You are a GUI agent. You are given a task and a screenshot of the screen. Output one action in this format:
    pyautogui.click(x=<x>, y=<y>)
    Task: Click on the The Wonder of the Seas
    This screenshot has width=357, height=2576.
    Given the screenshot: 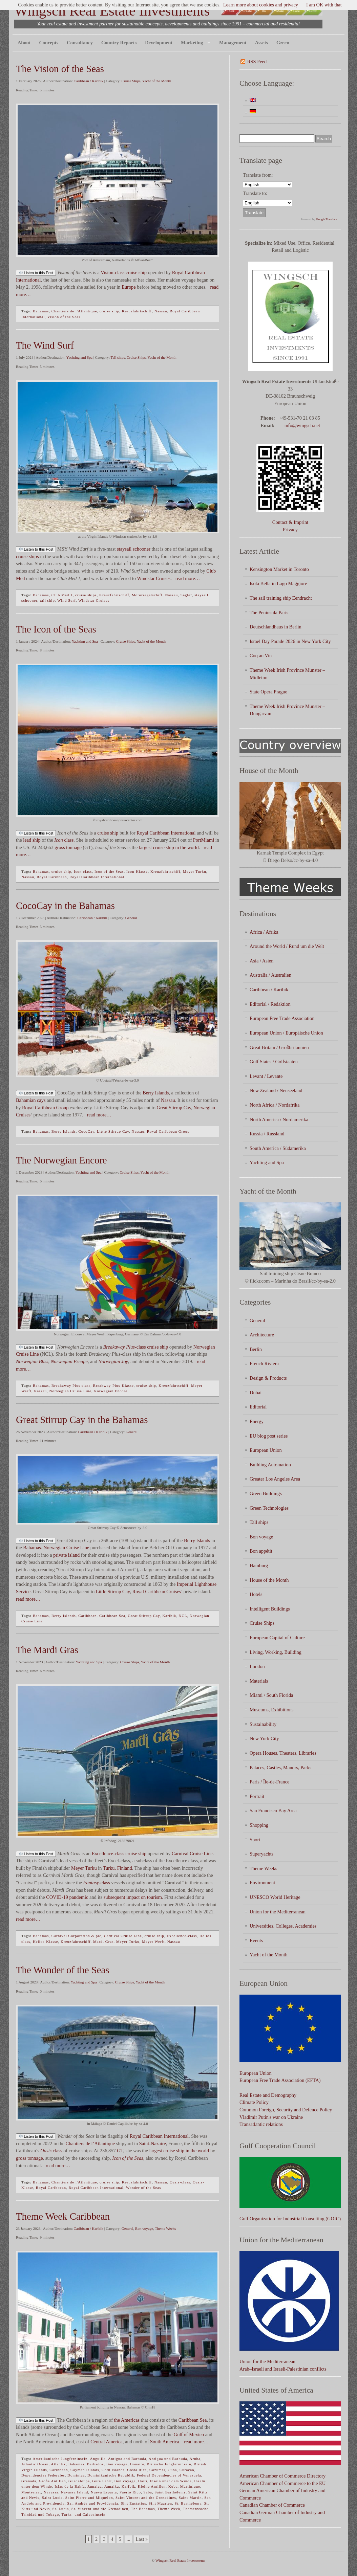 What is the action you would take?
    pyautogui.click(x=62, y=1969)
    